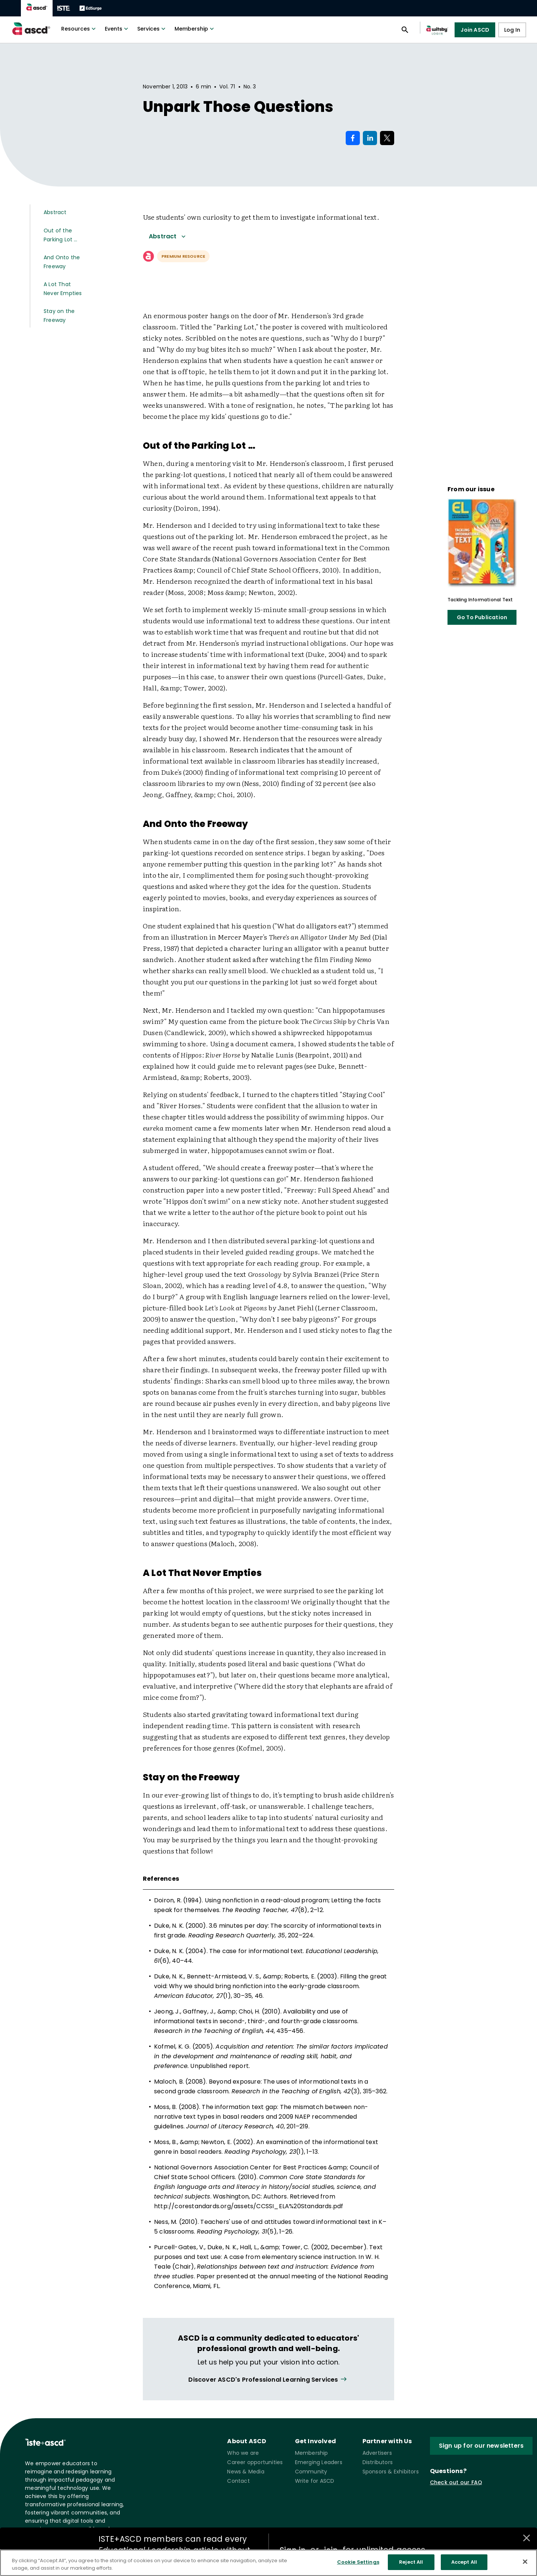  I want to click on Career opportunities, so click(255, 2462).